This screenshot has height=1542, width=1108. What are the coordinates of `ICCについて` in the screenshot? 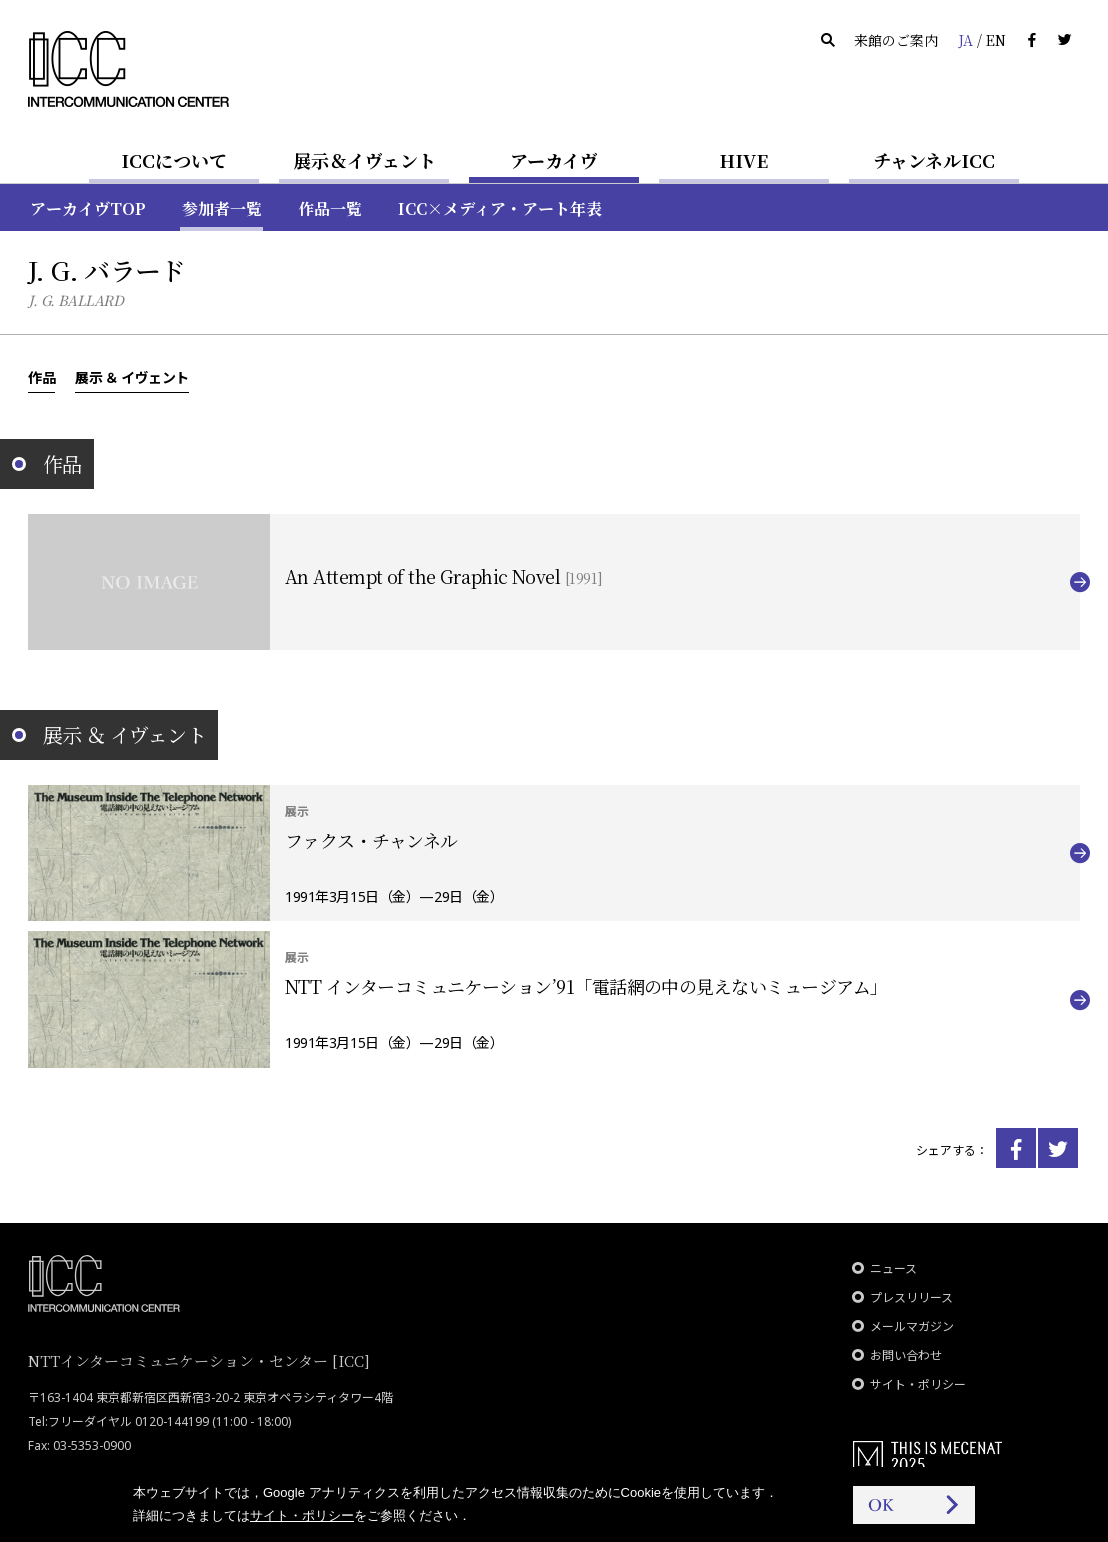 It's located at (174, 160).